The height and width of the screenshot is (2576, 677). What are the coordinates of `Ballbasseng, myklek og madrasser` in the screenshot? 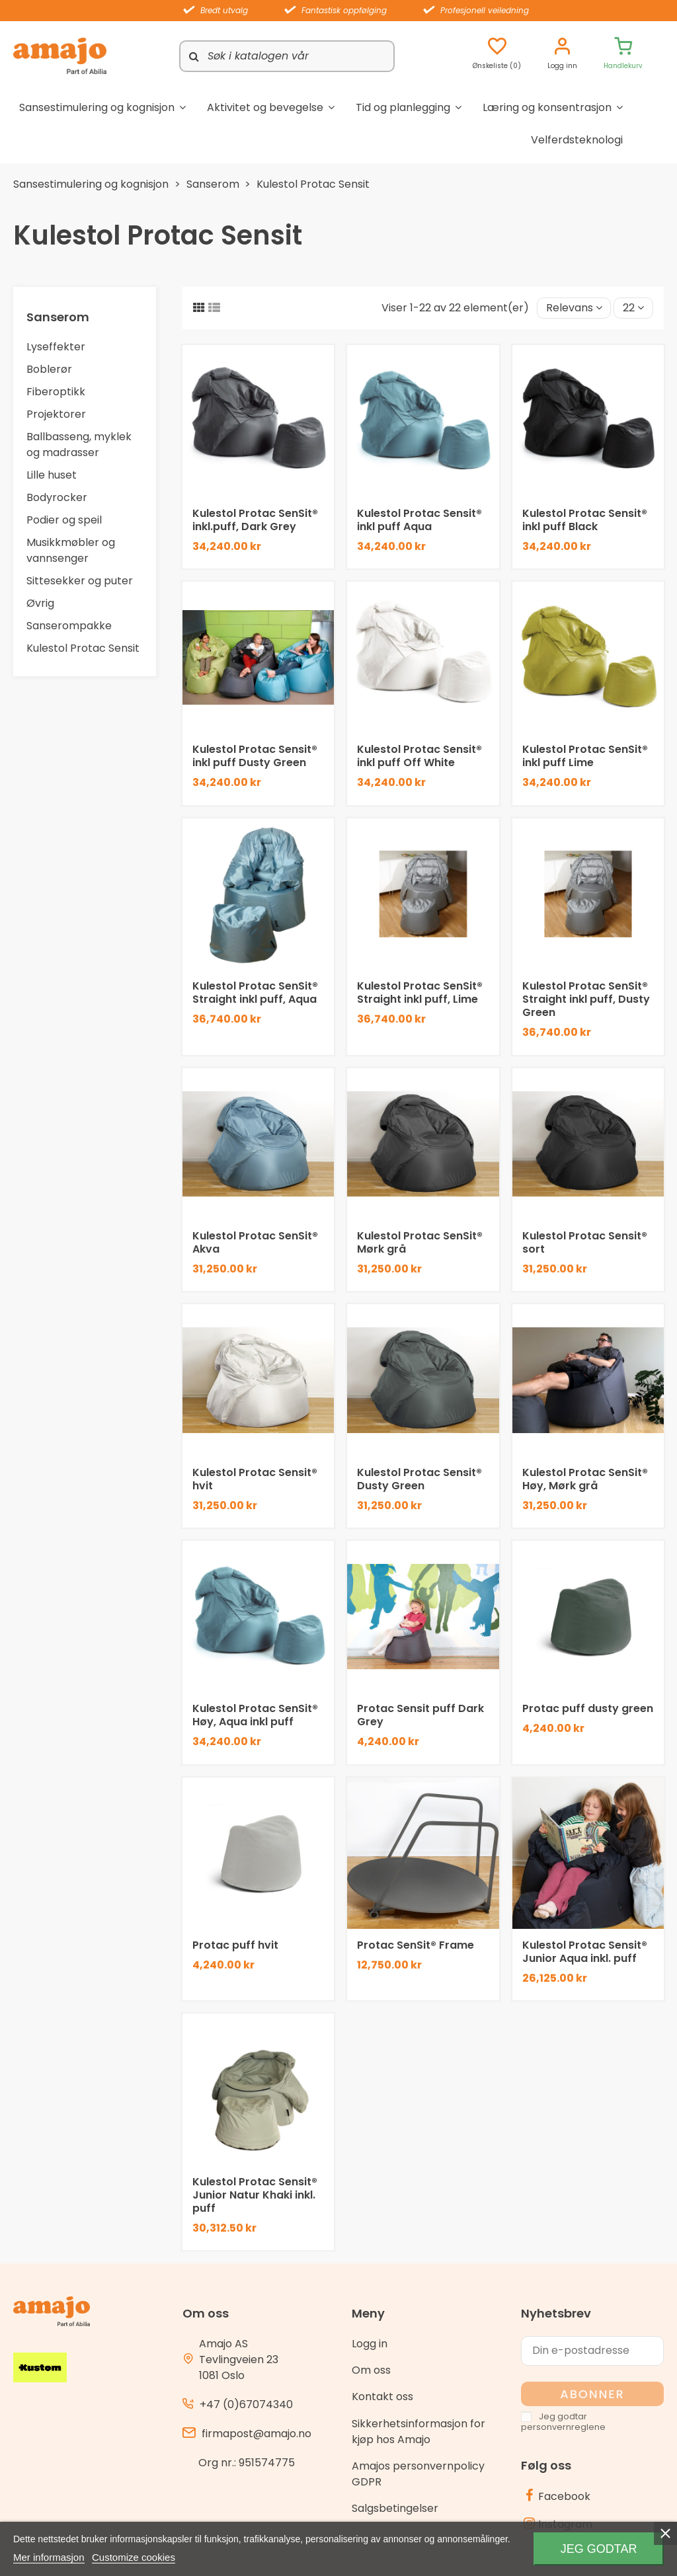 It's located at (79, 444).